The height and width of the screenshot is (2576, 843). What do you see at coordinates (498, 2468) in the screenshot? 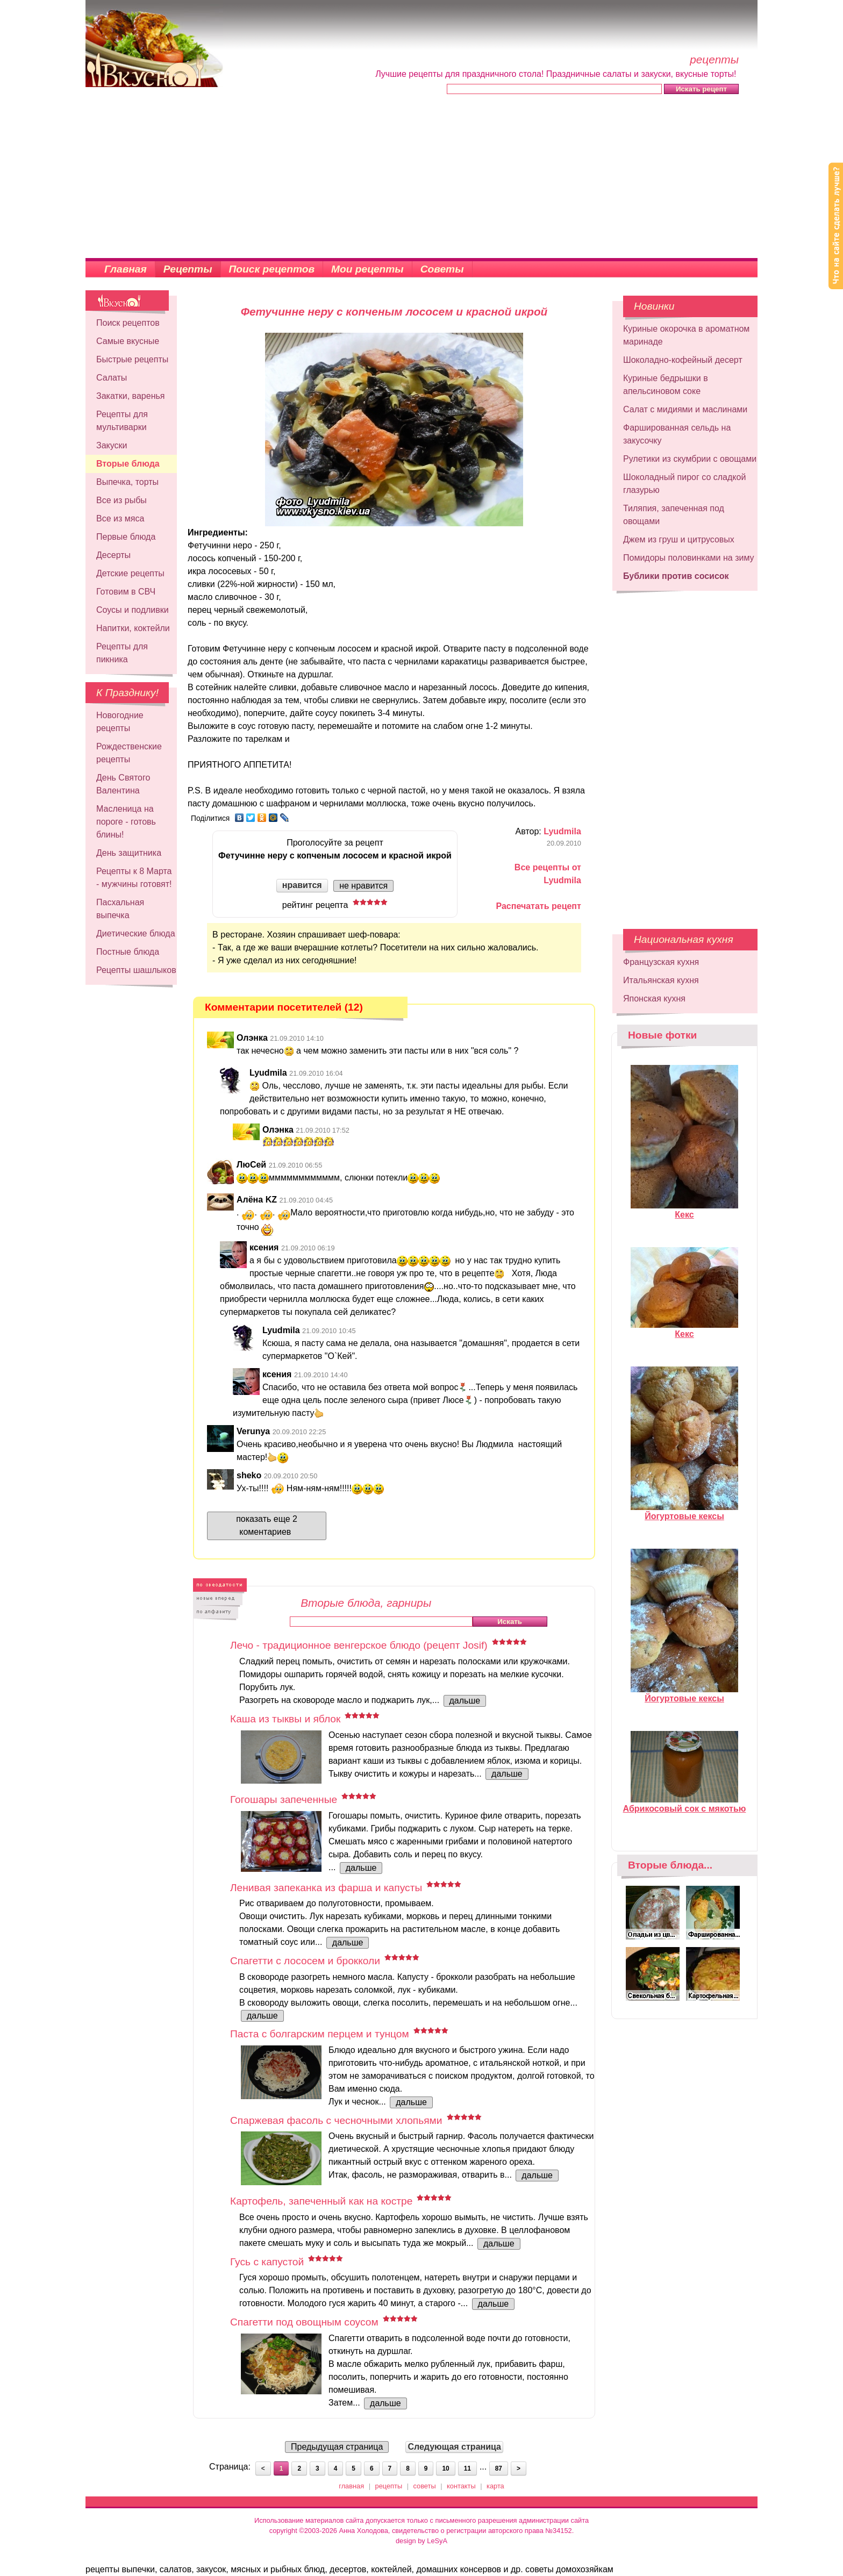
I see `87` at bounding box center [498, 2468].